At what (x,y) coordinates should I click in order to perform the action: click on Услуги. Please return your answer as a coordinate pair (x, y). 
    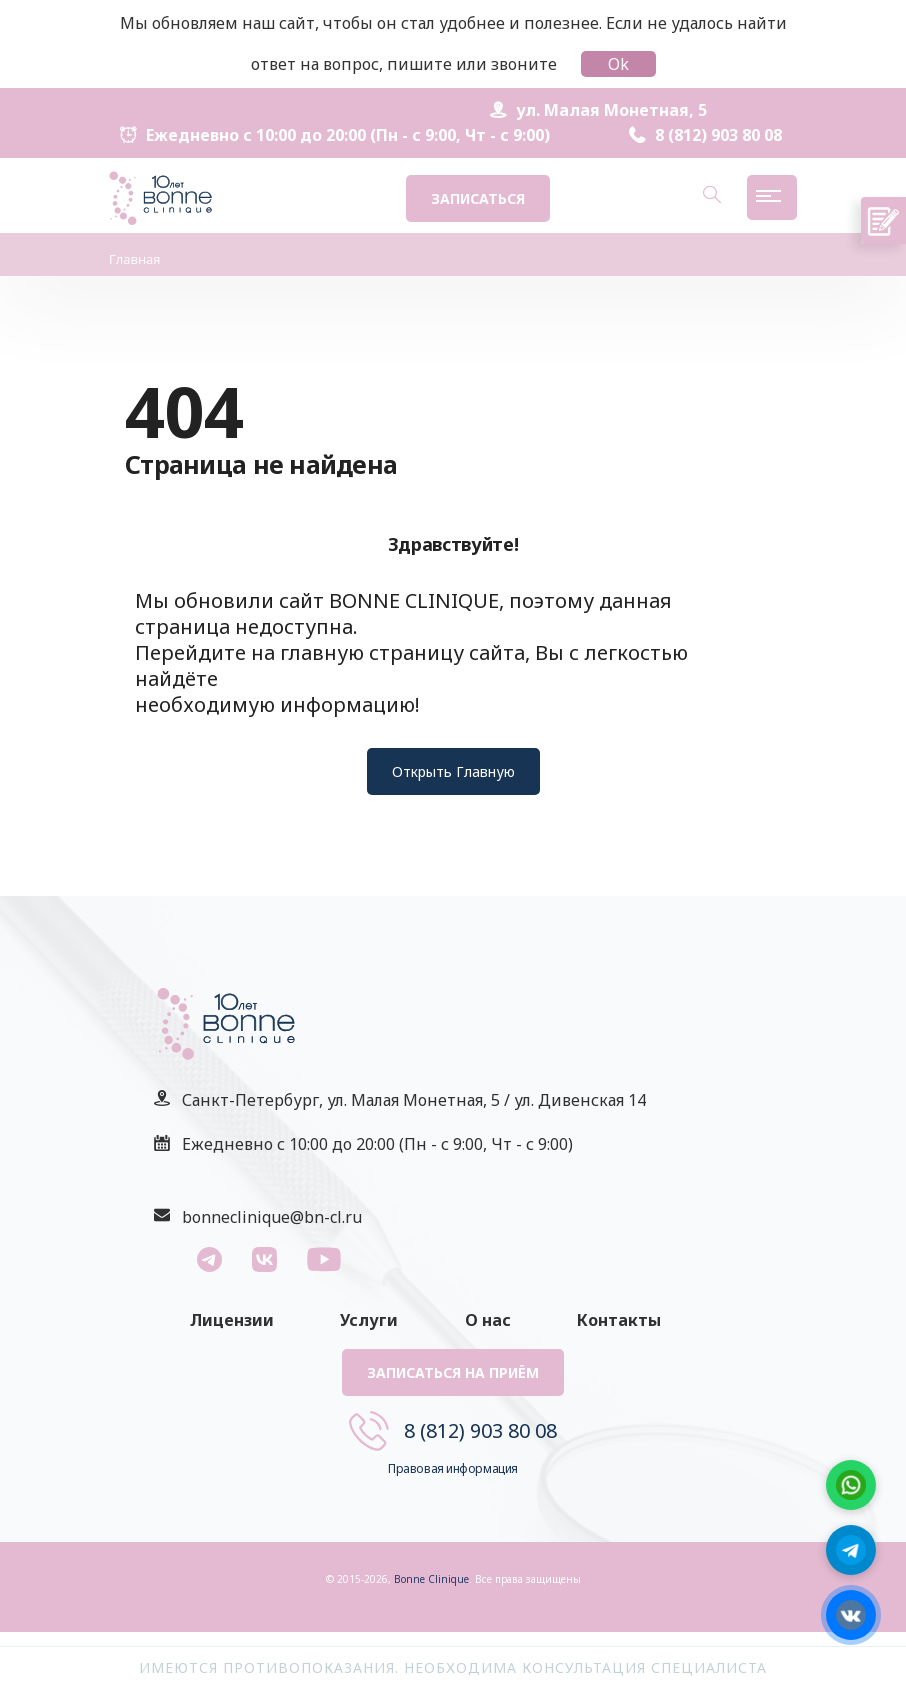
    Looking at the image, I should click on (369, 1320).